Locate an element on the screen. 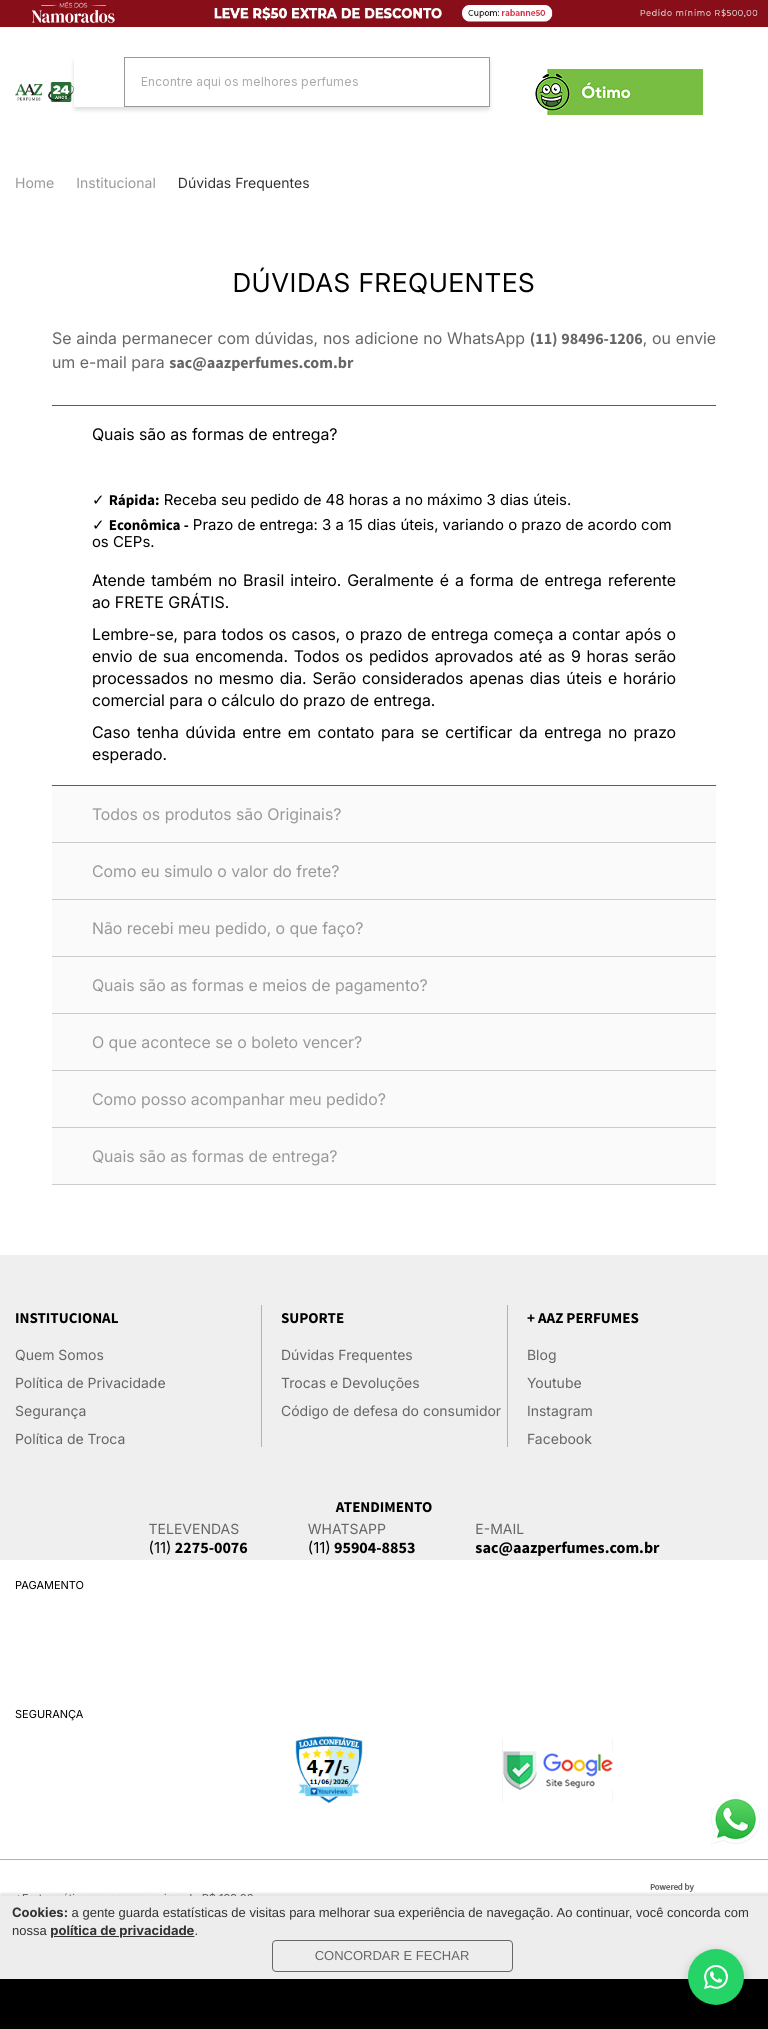 The width and height of the screenshot is (768, 2029). [textbox] is located at coordinates (282, 81).